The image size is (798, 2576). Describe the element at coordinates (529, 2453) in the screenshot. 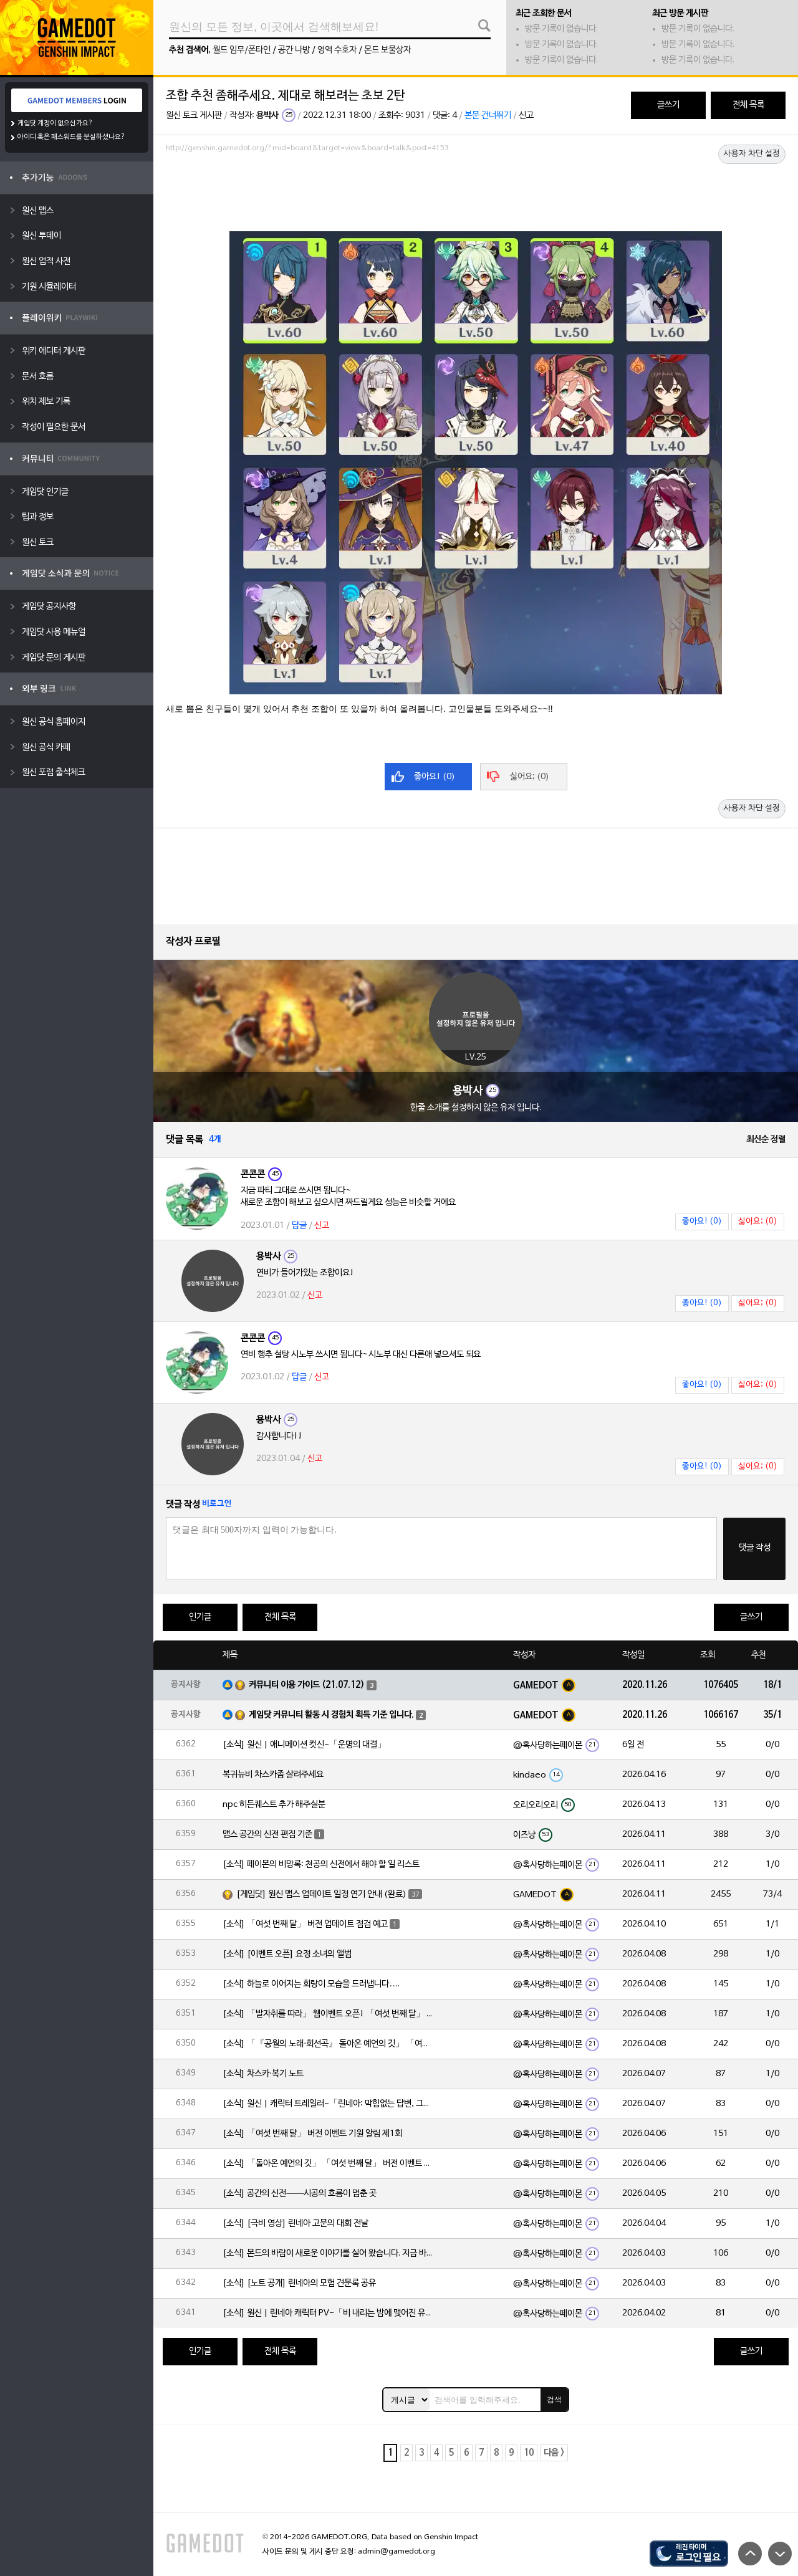

I see `10` at that location.